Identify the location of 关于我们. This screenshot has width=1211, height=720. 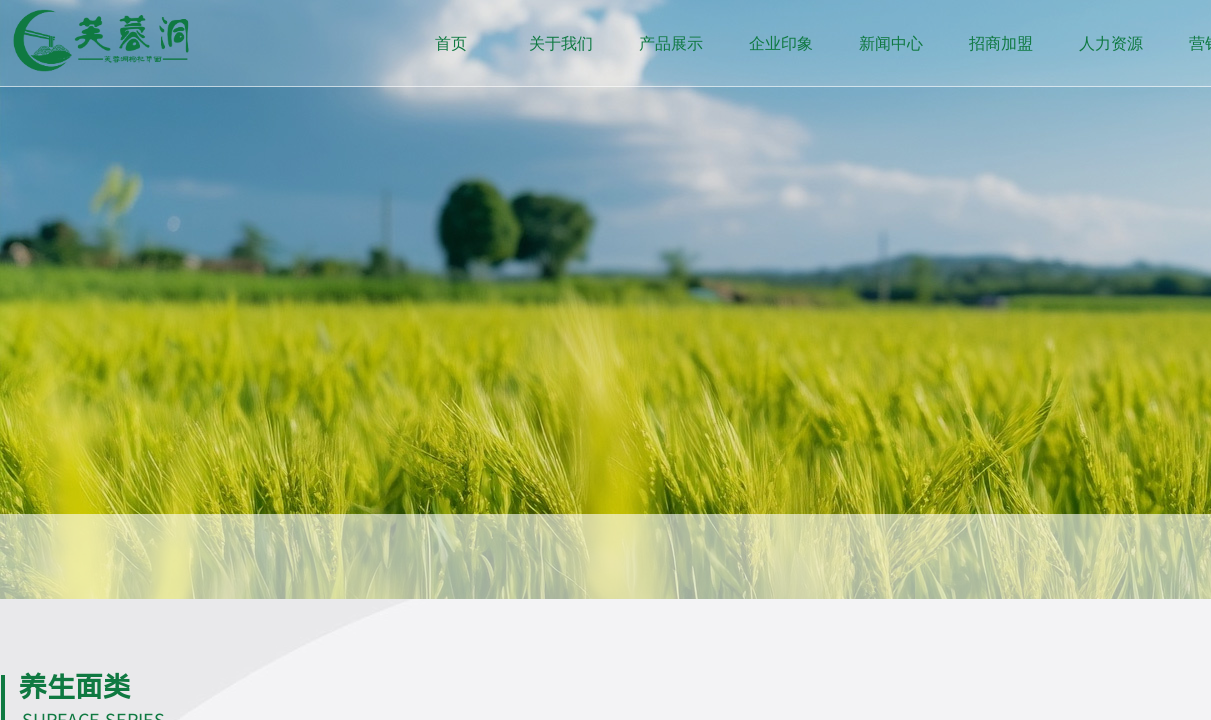
(561, 43).